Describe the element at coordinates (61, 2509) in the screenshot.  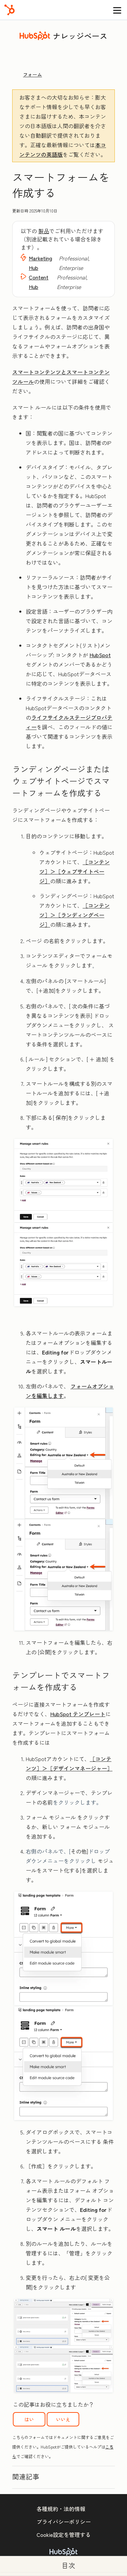
I see `各種規約・法的情報` at that location.